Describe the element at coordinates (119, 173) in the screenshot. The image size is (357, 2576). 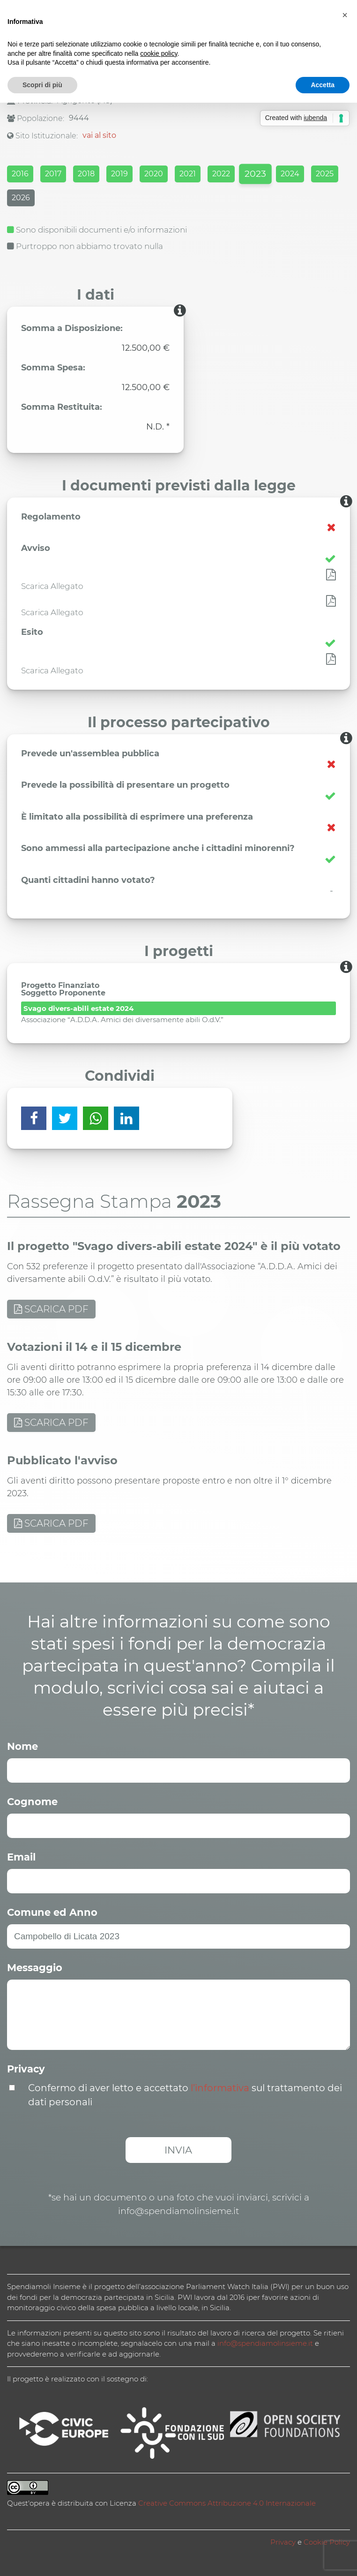
I see `2019` at that location.